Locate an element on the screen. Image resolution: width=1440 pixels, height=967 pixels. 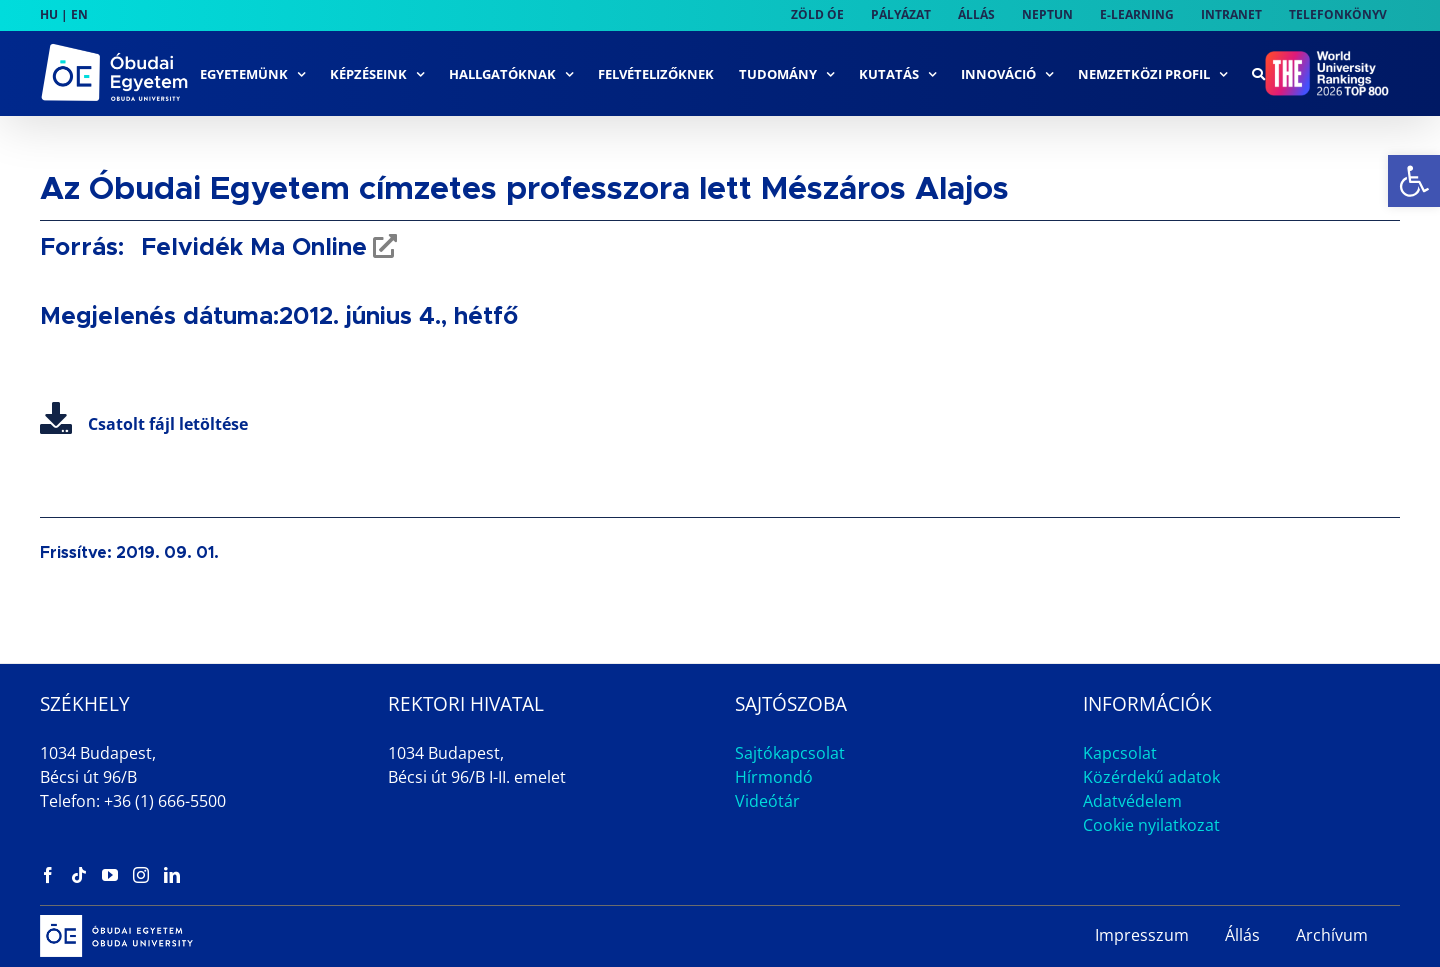
Állás [link] is located at coordinates (1242, 935).